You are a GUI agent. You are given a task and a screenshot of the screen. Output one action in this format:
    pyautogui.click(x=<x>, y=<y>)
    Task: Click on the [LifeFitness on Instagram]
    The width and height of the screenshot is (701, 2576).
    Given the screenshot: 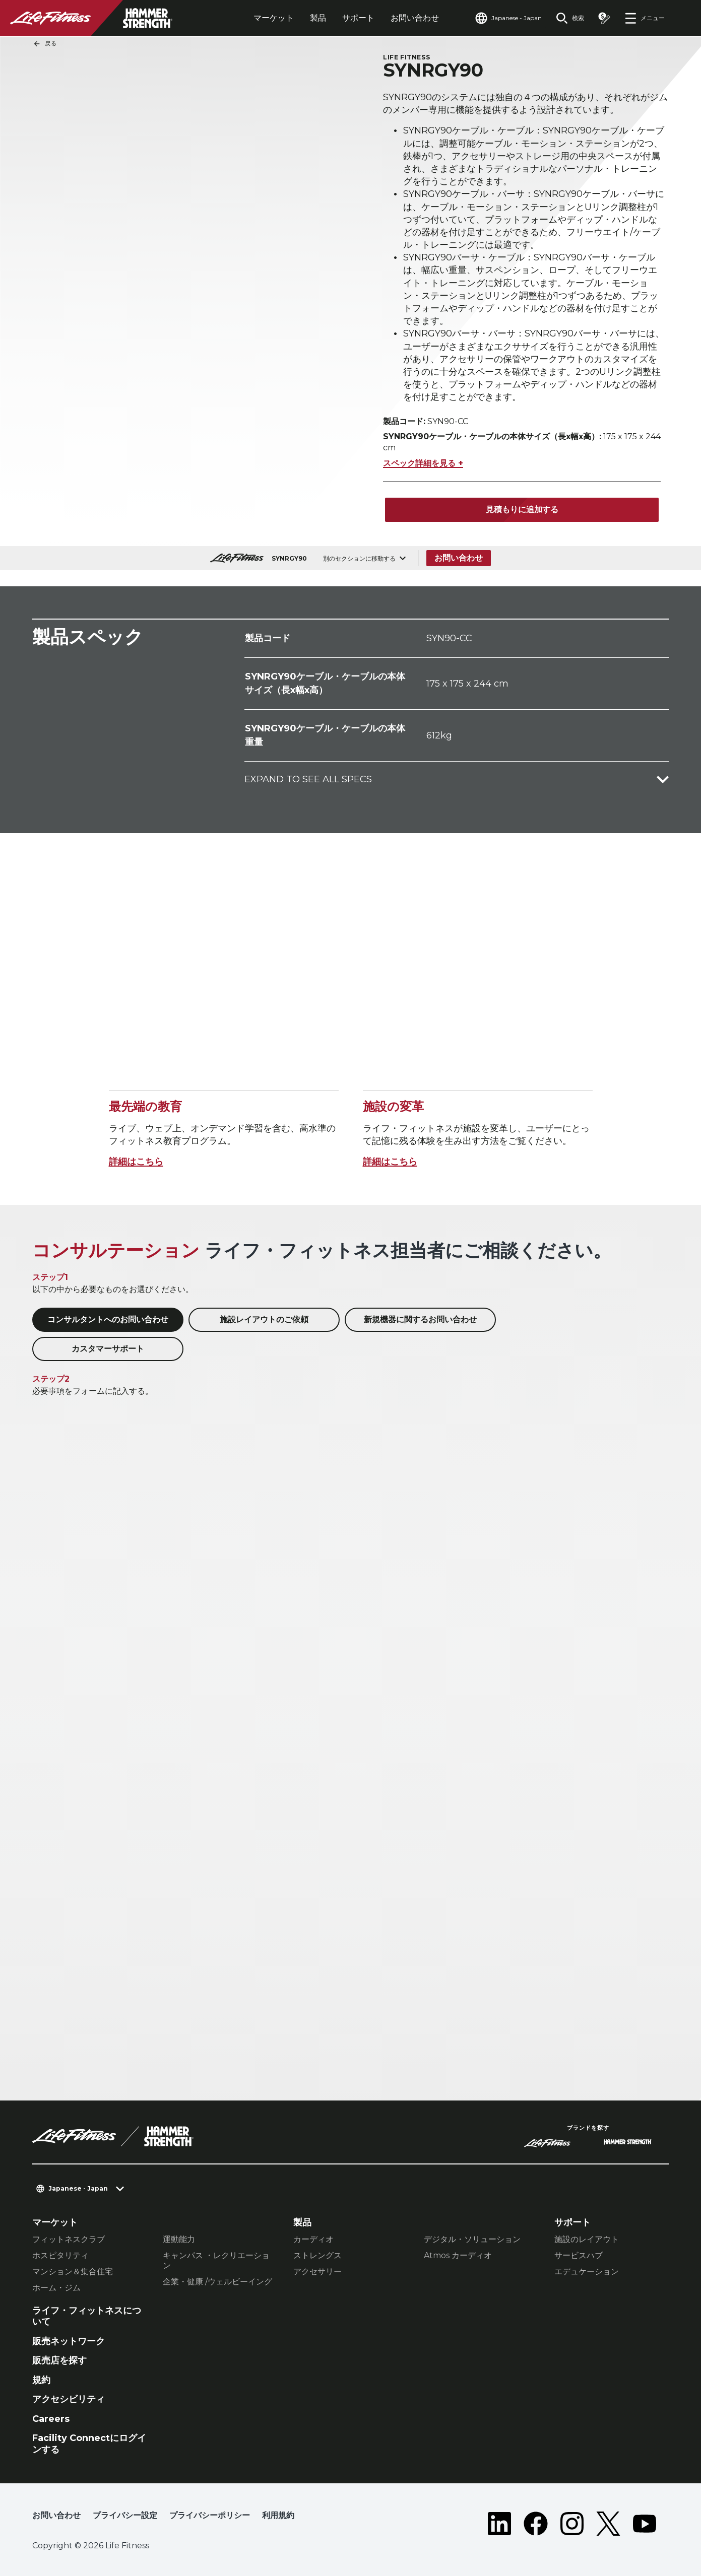 What is the action you would take?
    pyautogui.click(x=572, y=2524)
    